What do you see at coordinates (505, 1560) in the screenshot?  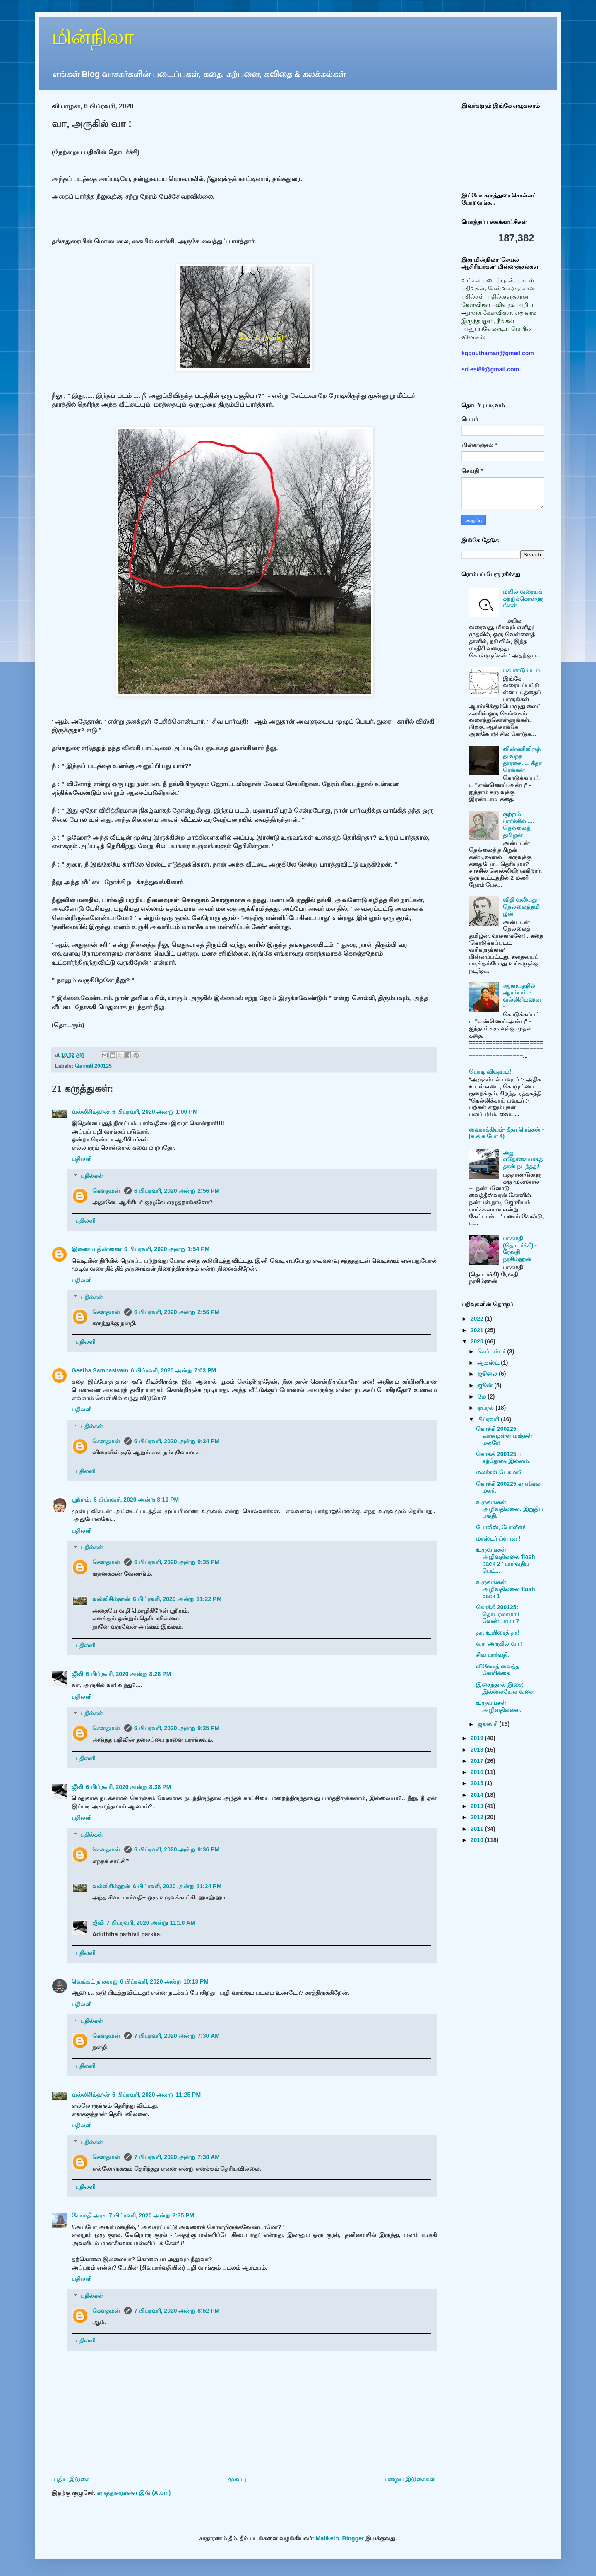 I see `உருவங்கள் அழிவதில்லை flash back 2 ' பார்வதிப் பெட்...` at bounding box center [505, 1560].